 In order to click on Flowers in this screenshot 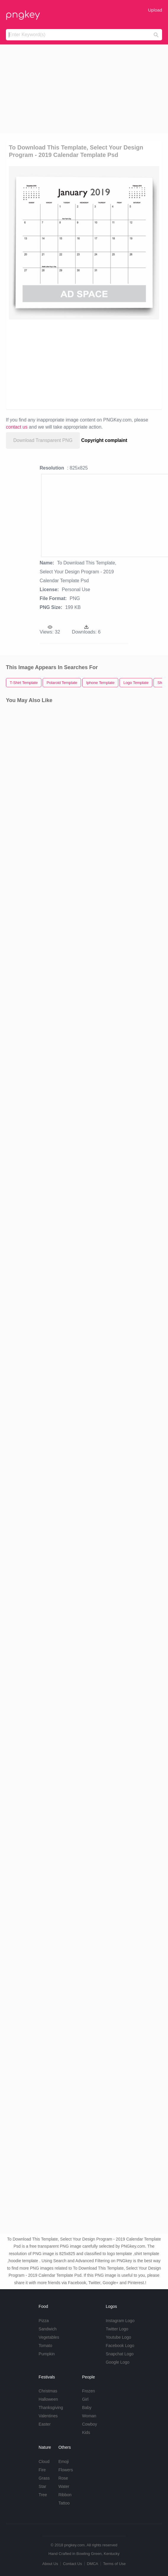, I will do `click(65, 2469)`.